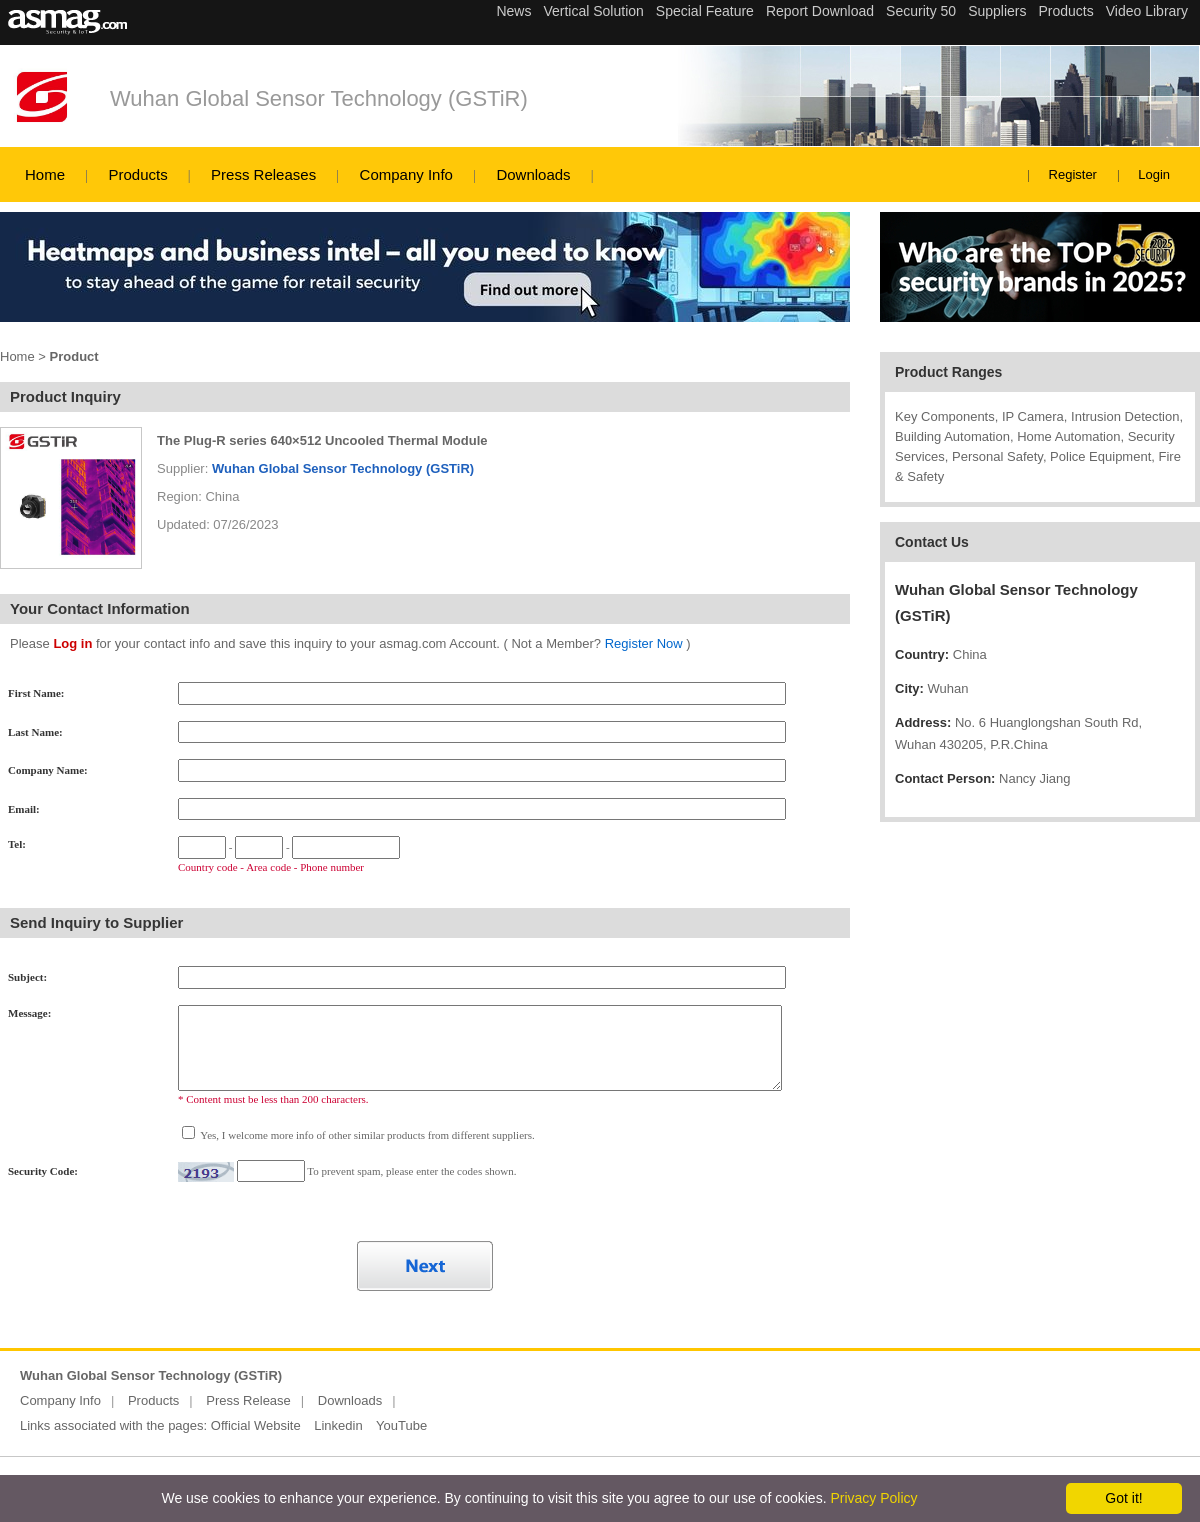 The width and height of the screenshot is (1200, 1522). What do you see at coordinates (263, 174) in the screenshot?
I see `Press Releases` at bounding box center [263, 174].